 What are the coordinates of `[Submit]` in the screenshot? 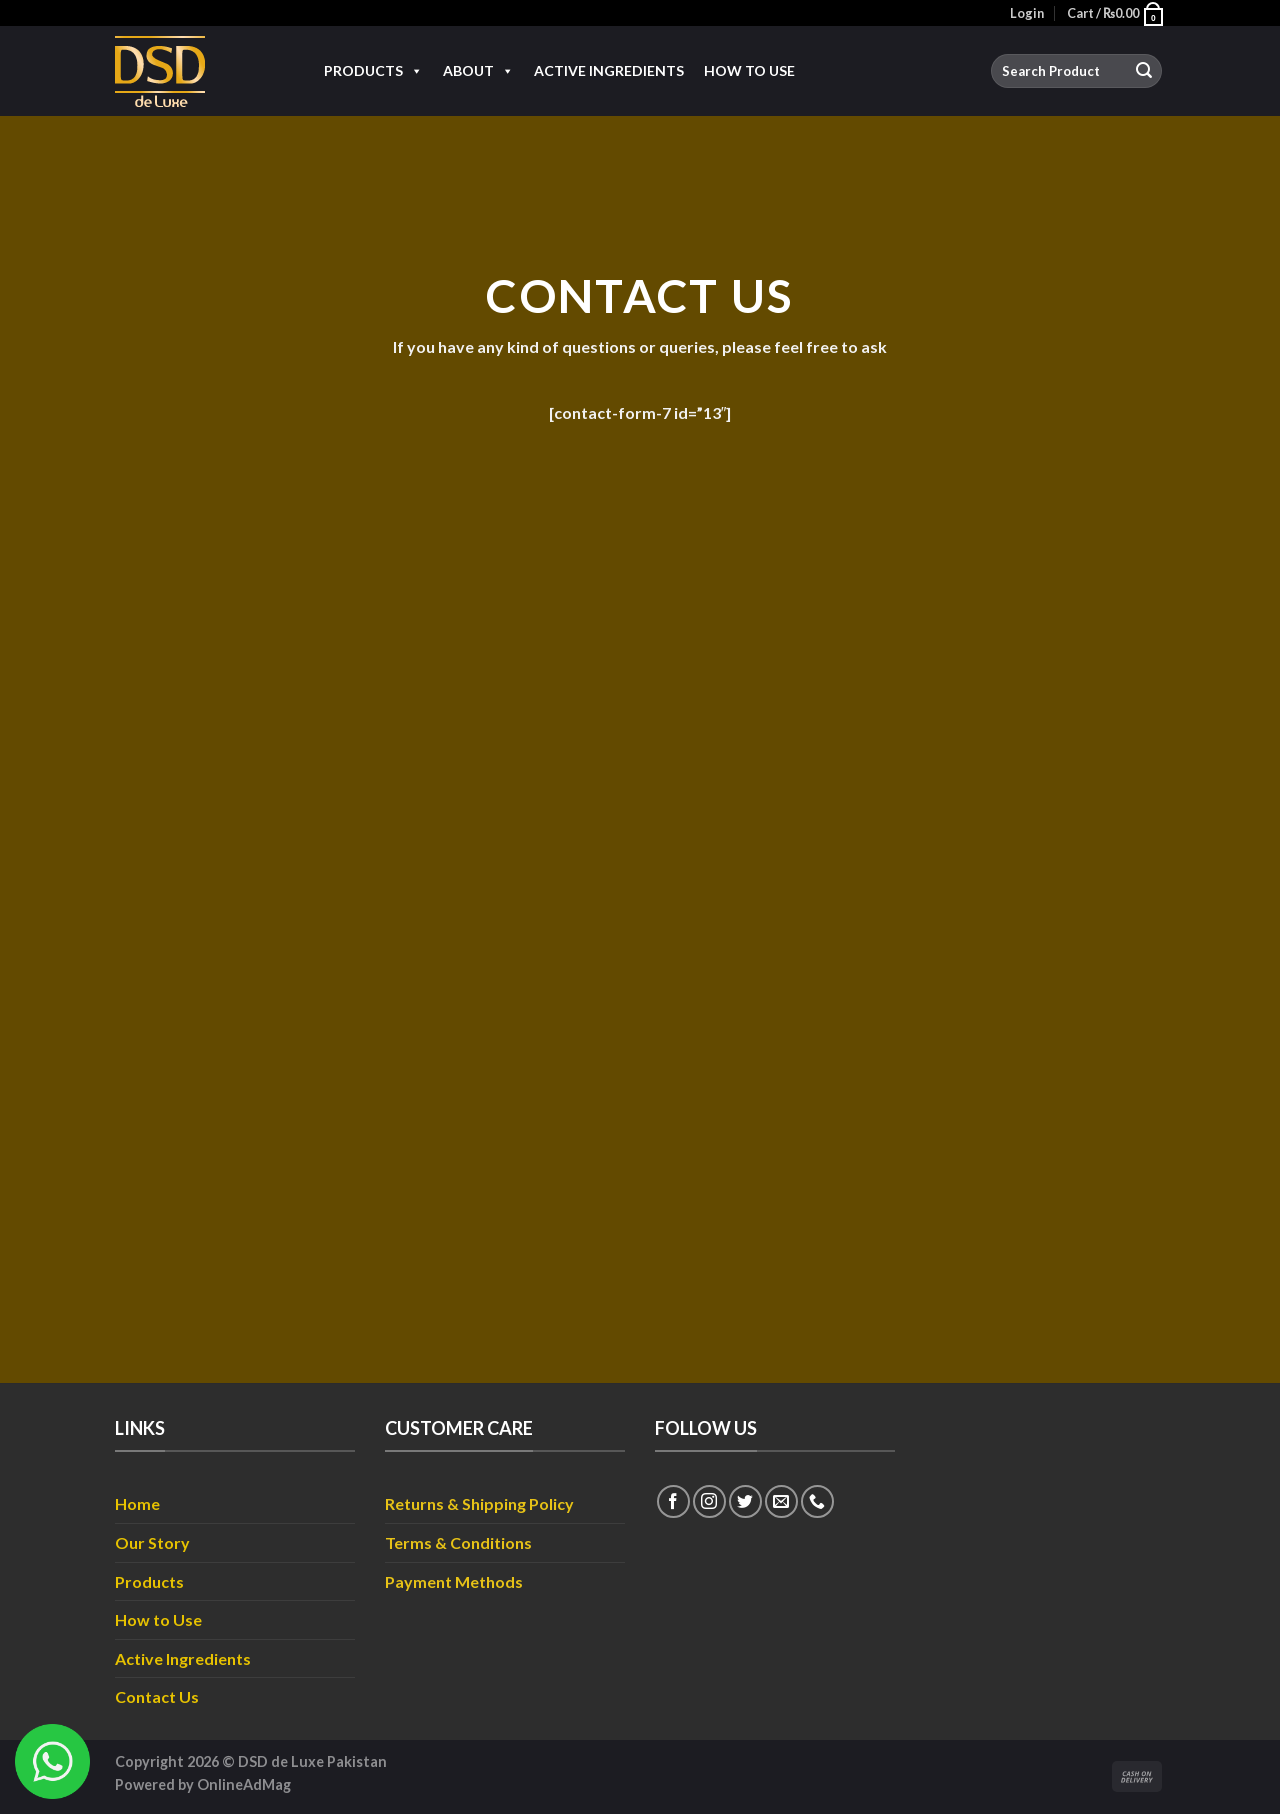 It's located at (1144, 71).